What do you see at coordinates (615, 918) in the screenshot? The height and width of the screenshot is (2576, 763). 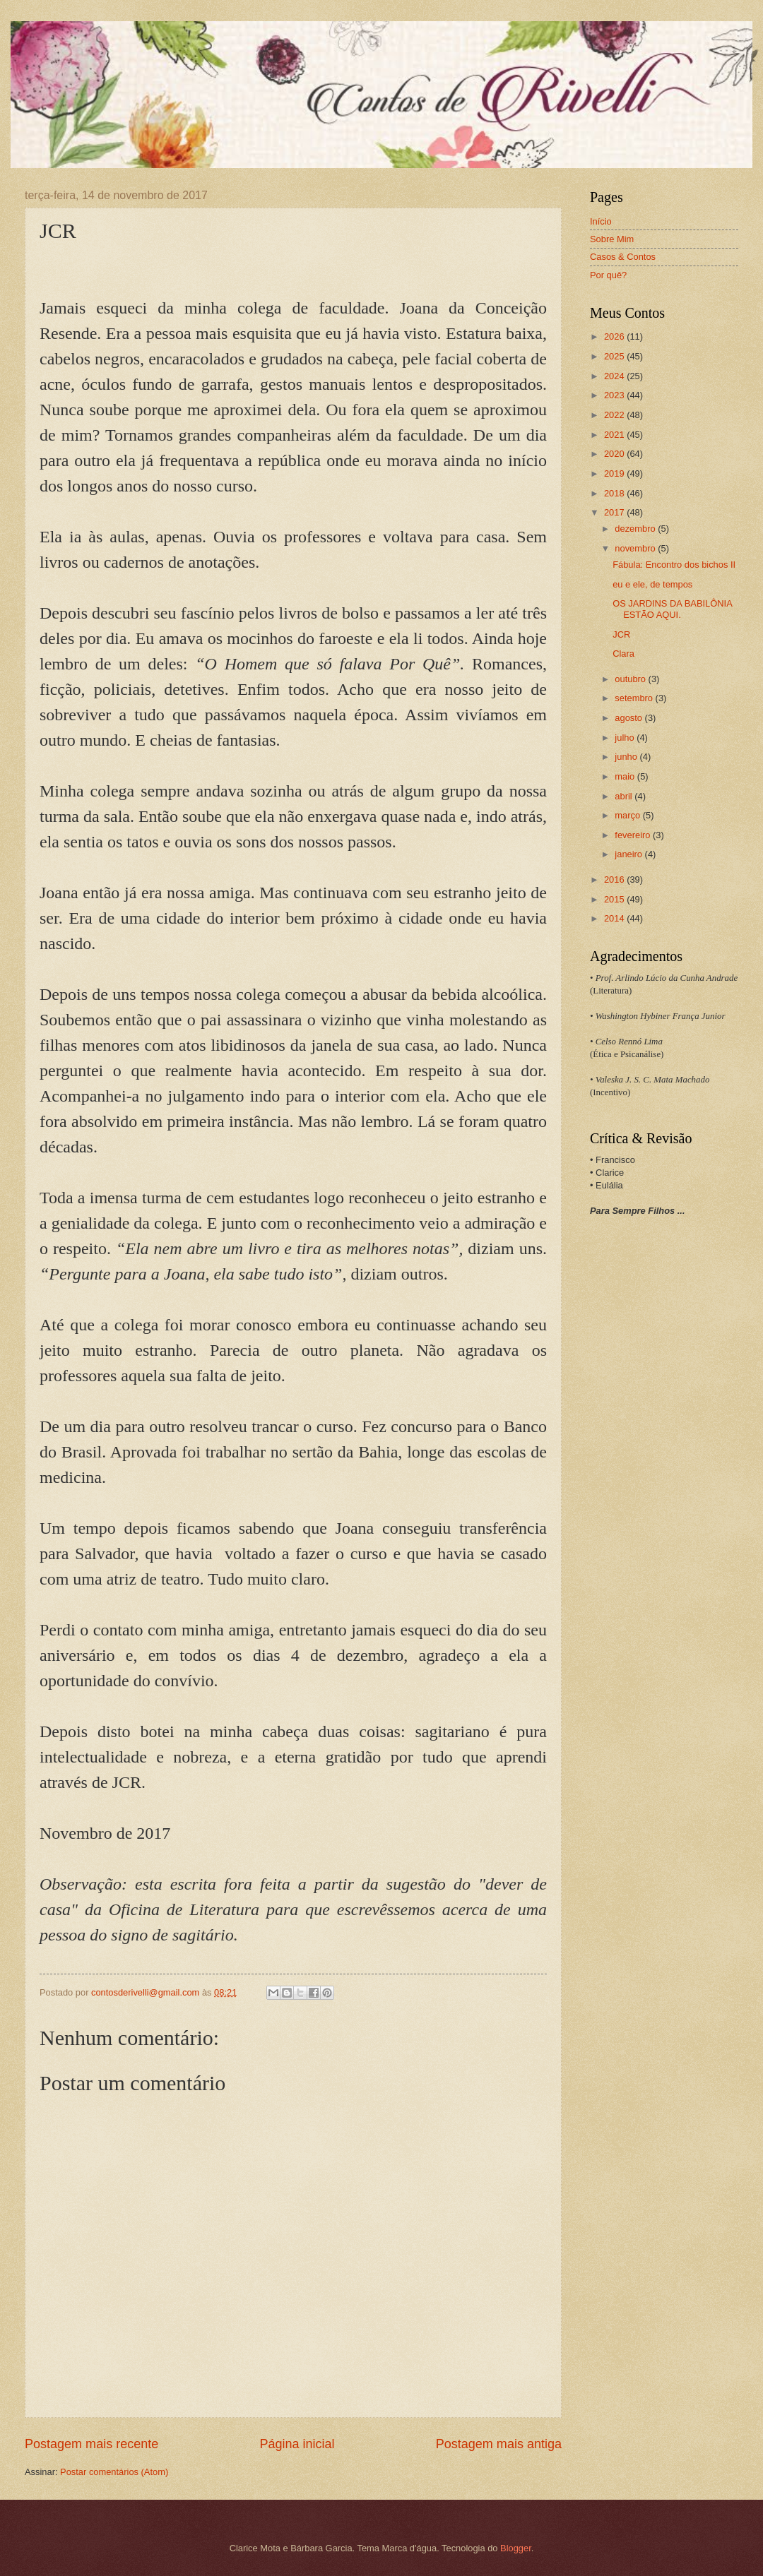 I see `2014` at bounding box center [615, 918].